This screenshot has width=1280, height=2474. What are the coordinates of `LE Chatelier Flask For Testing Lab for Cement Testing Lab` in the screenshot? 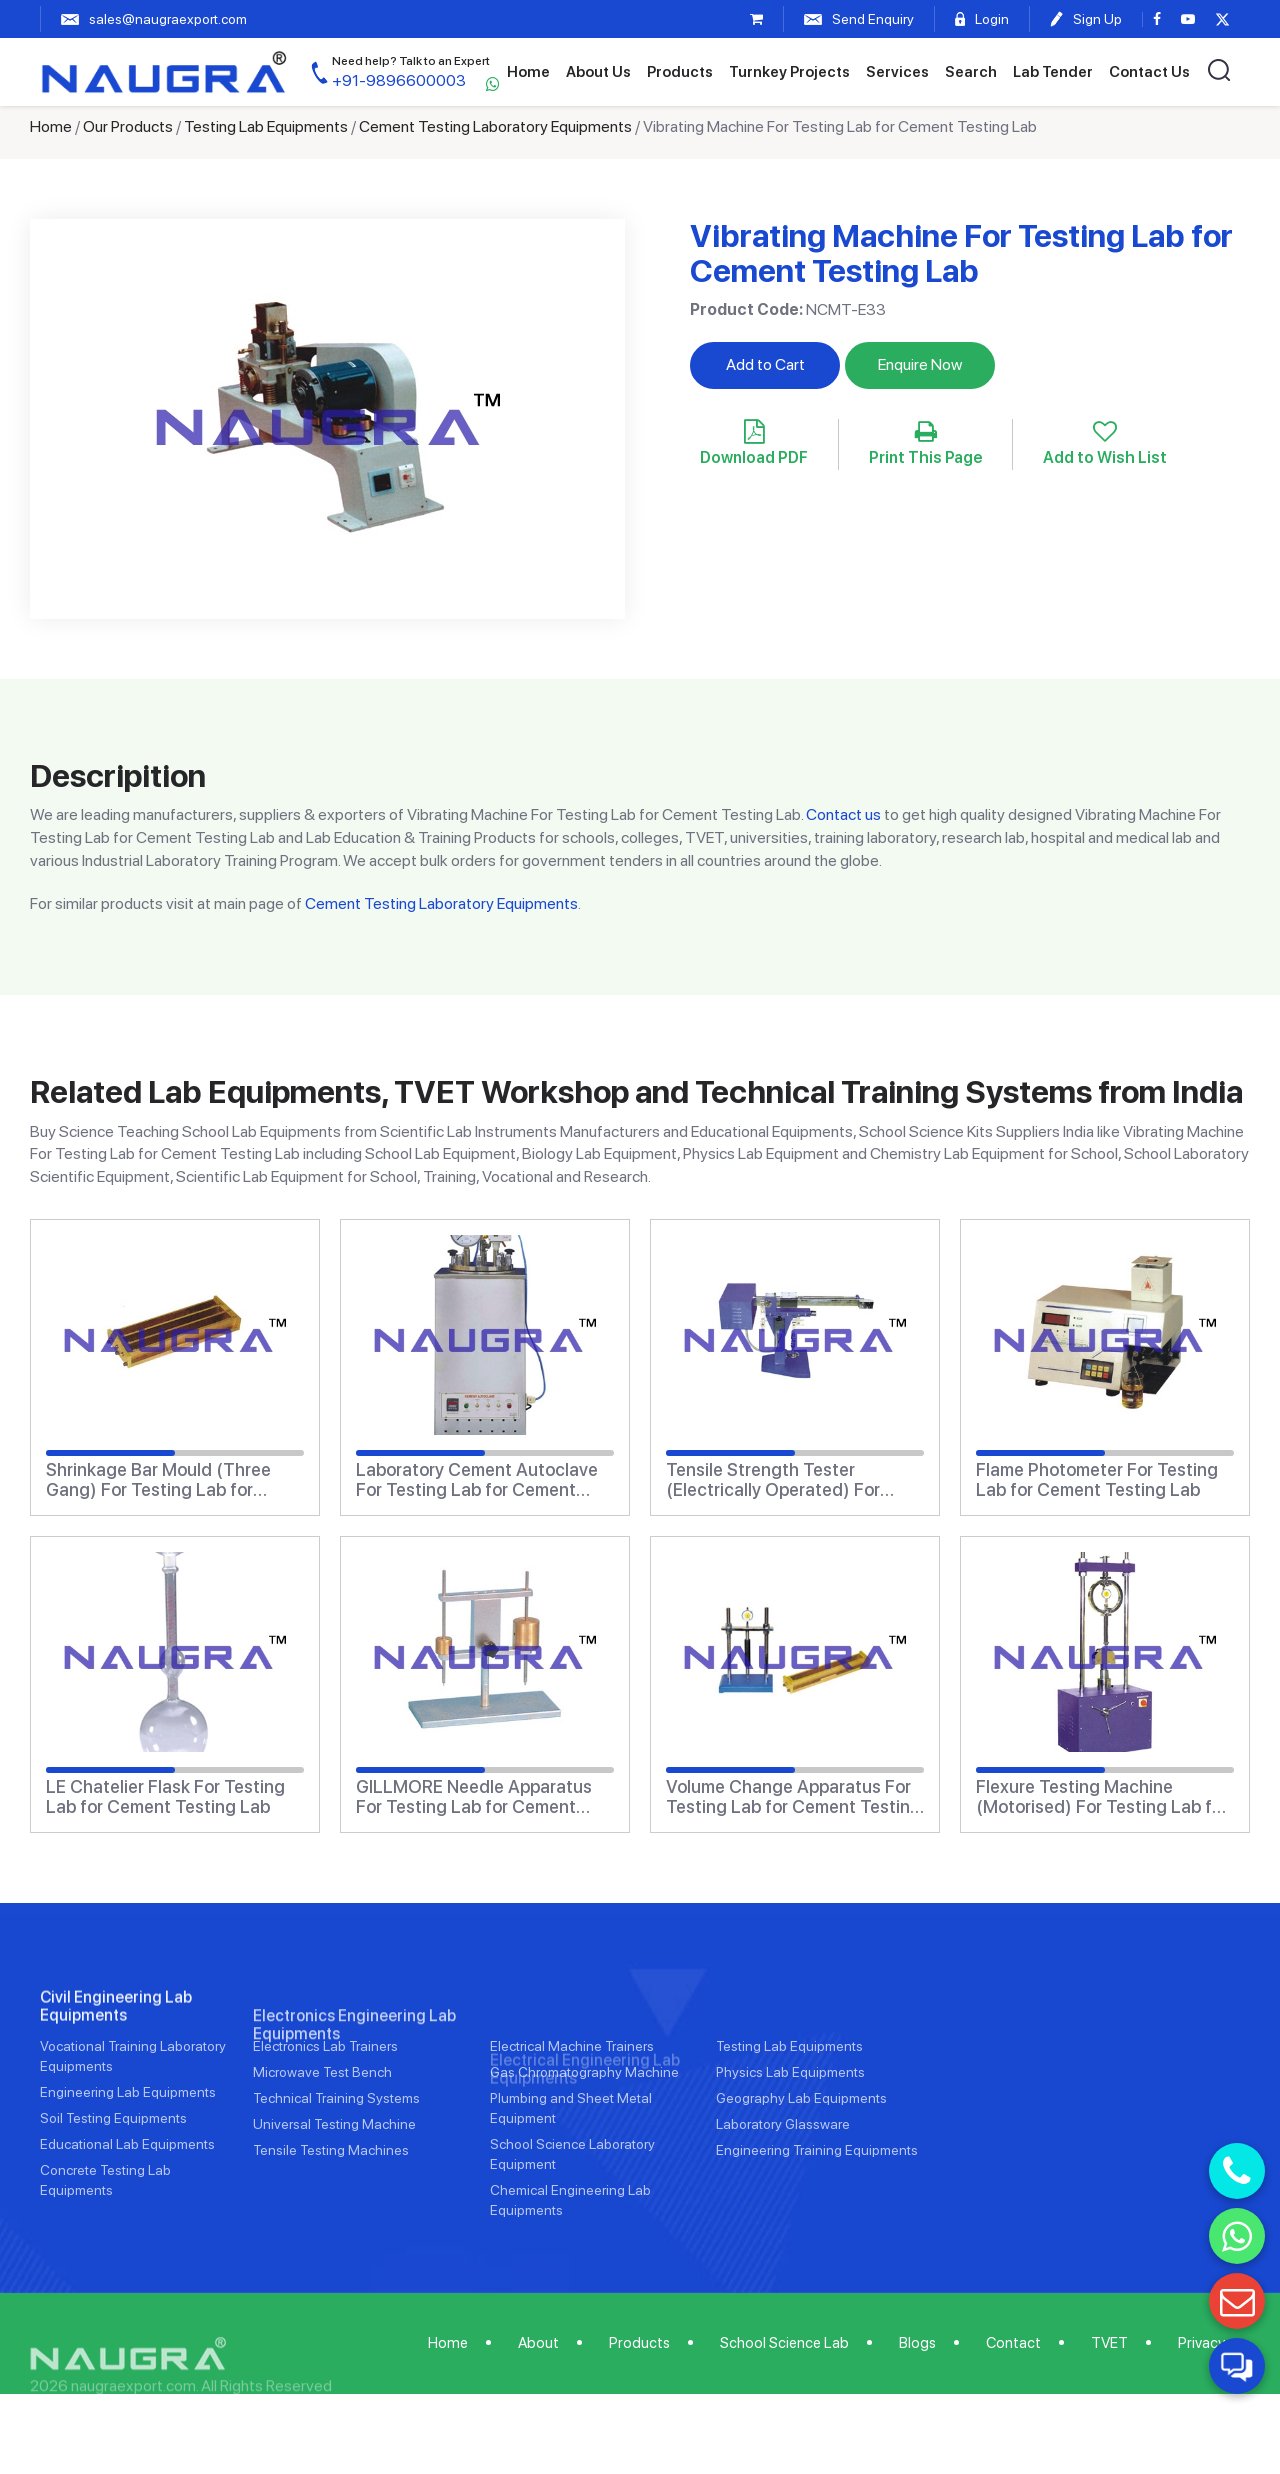 It's located at (165, 1797).